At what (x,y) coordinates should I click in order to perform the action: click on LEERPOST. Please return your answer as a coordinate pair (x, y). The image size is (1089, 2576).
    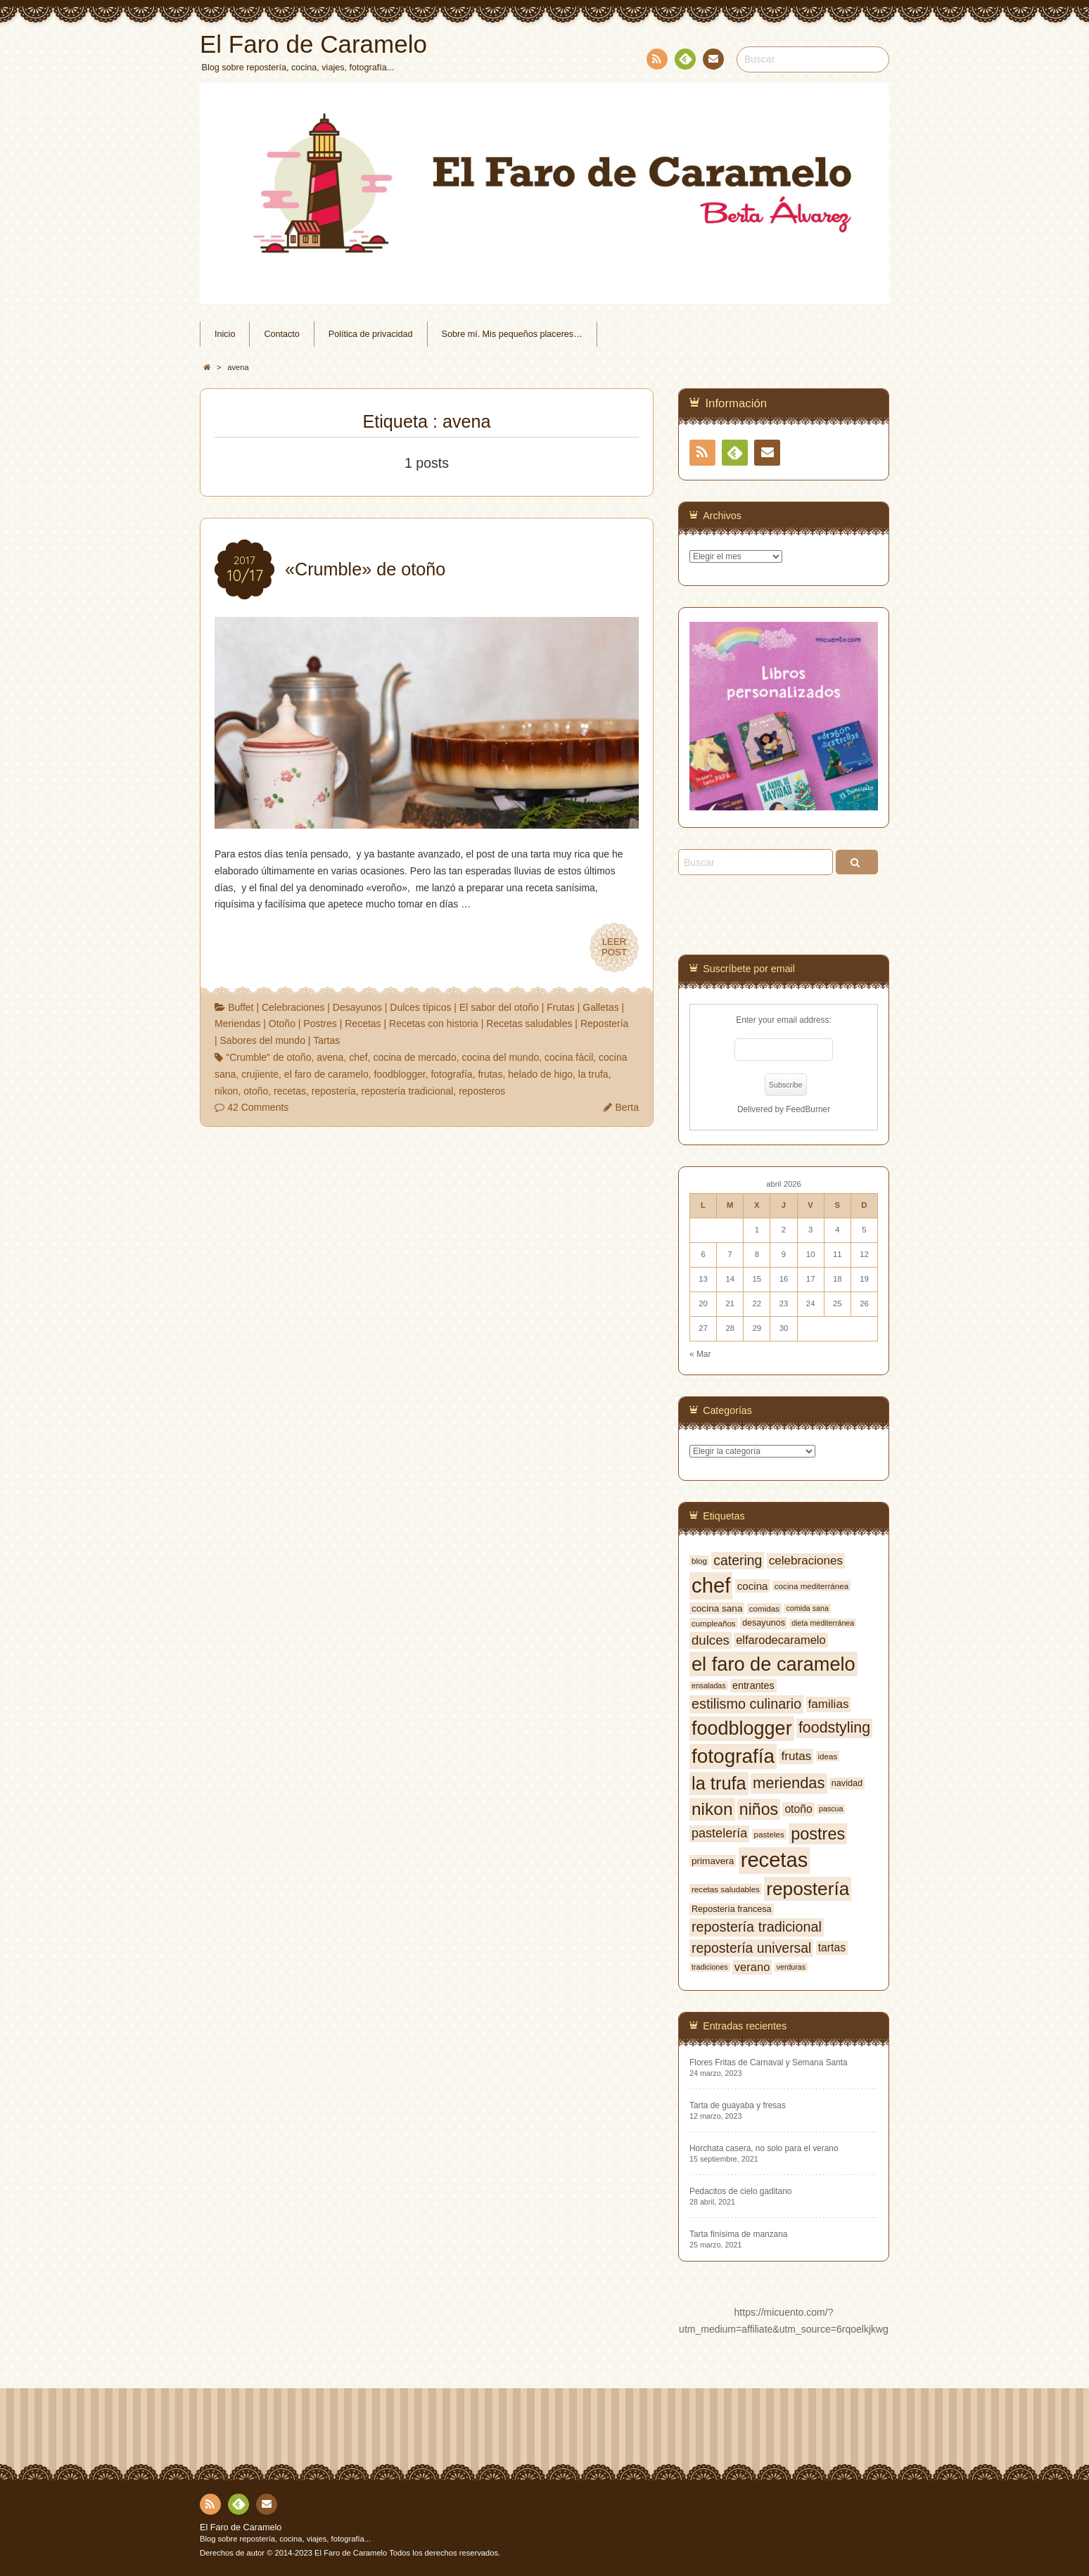
    Looking at the image, I should click on (614, 947).